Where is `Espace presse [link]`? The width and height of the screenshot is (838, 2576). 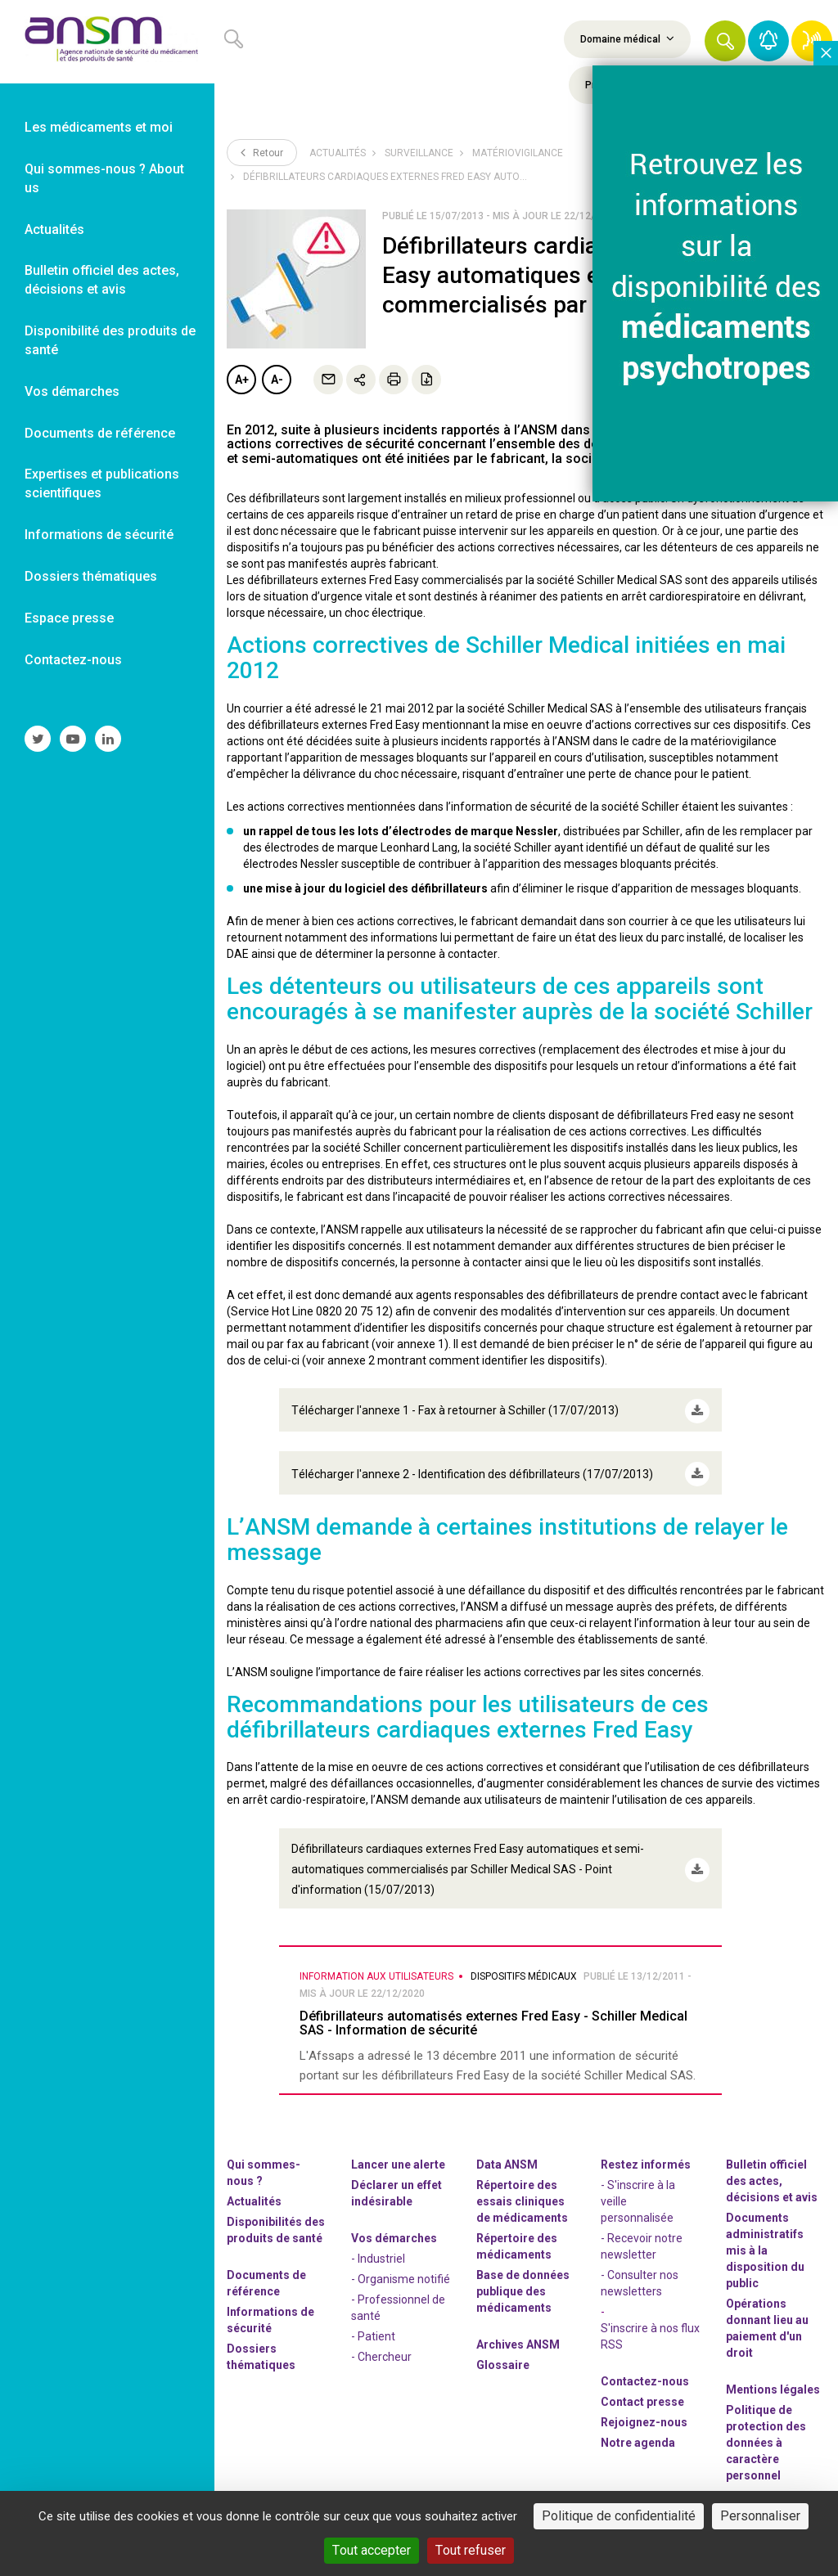
Espace presse [link] is located at coordinates (69, 618).